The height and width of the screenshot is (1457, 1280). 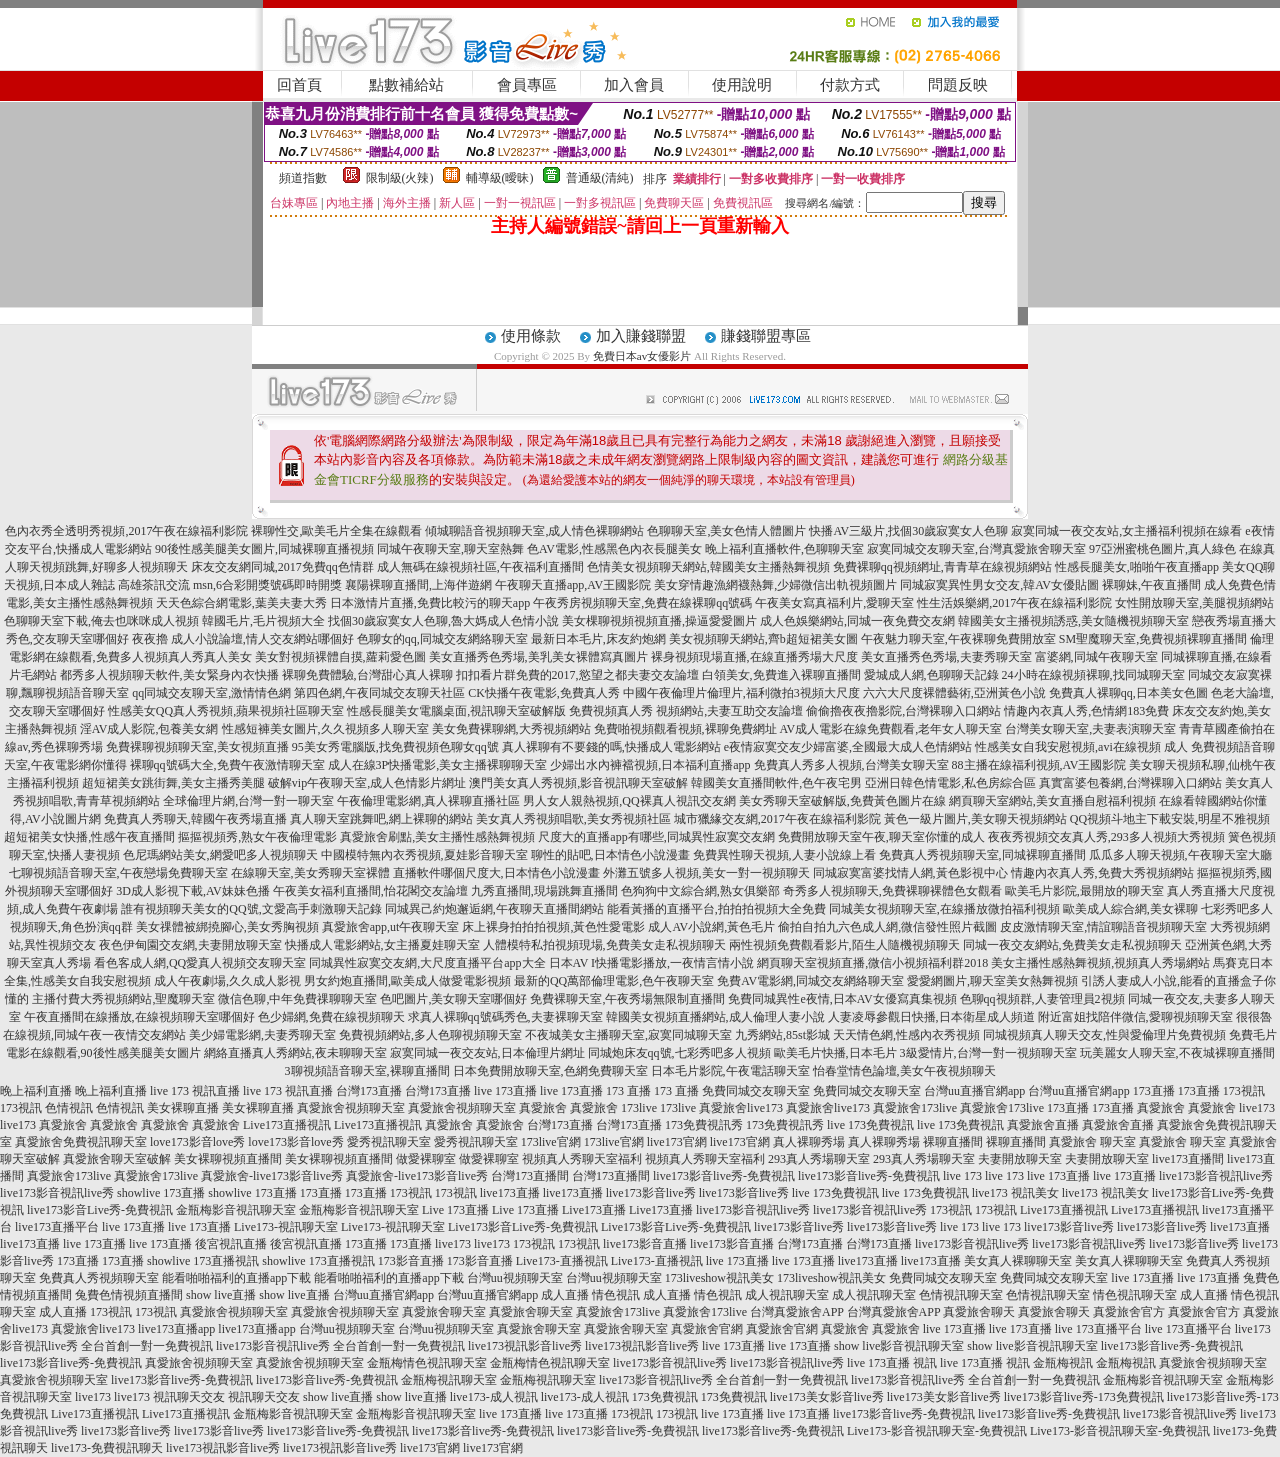 What do you see at coordinates (523, 1227) in the screenshot?
I see `Live173影音Live秀-免費視訊` at bounding box center [523, 1227].